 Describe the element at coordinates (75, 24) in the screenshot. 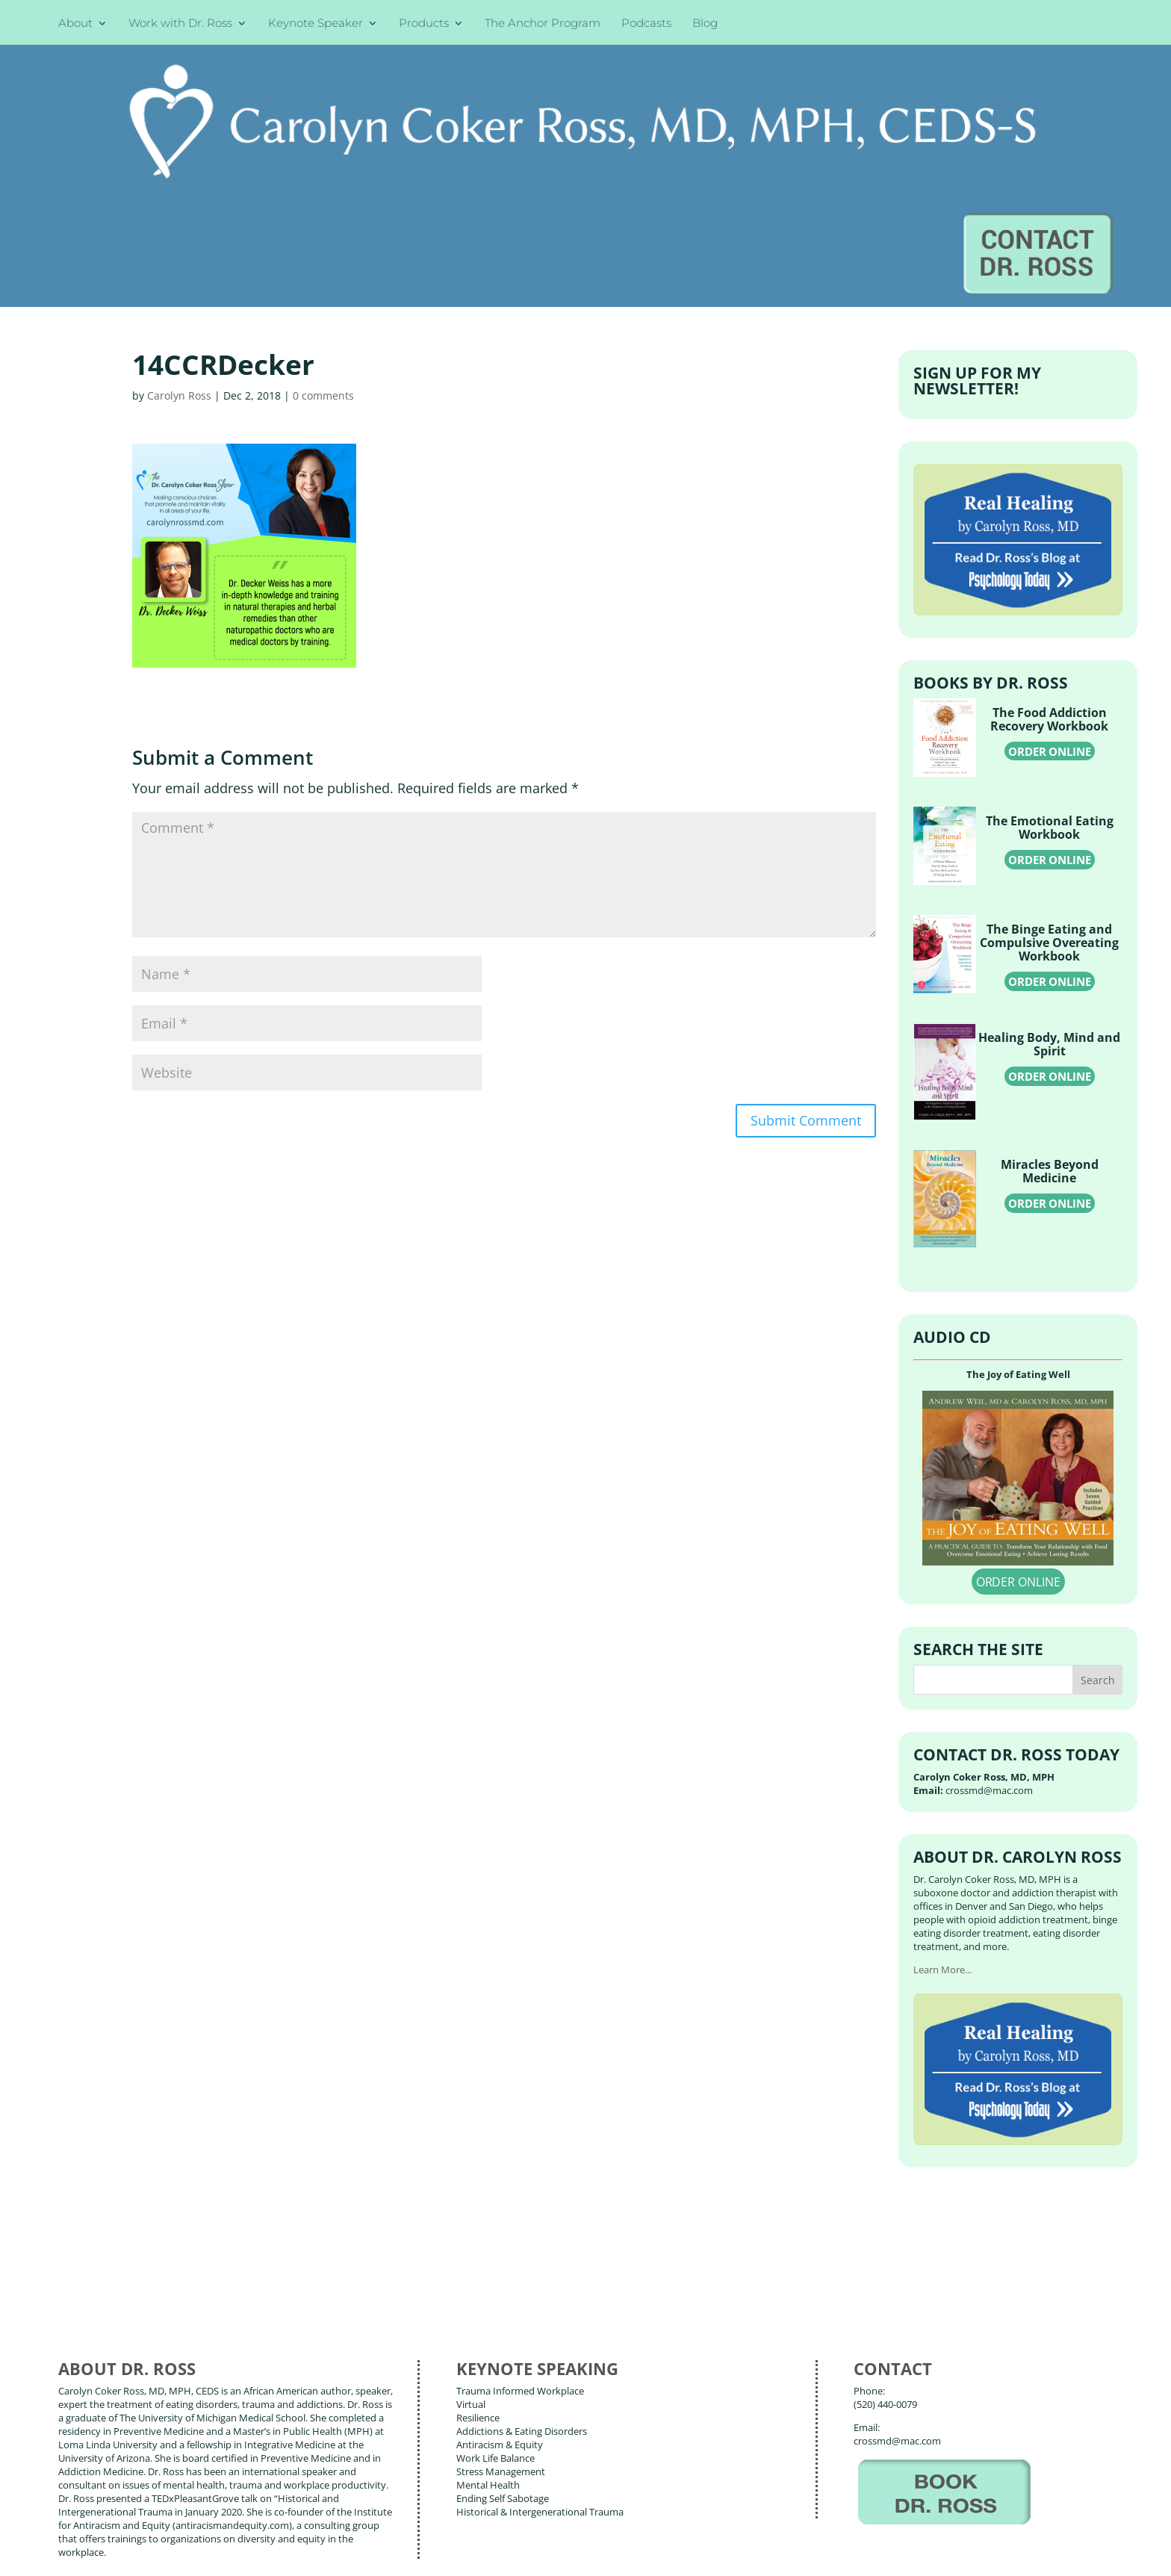

I see `About` at that location.